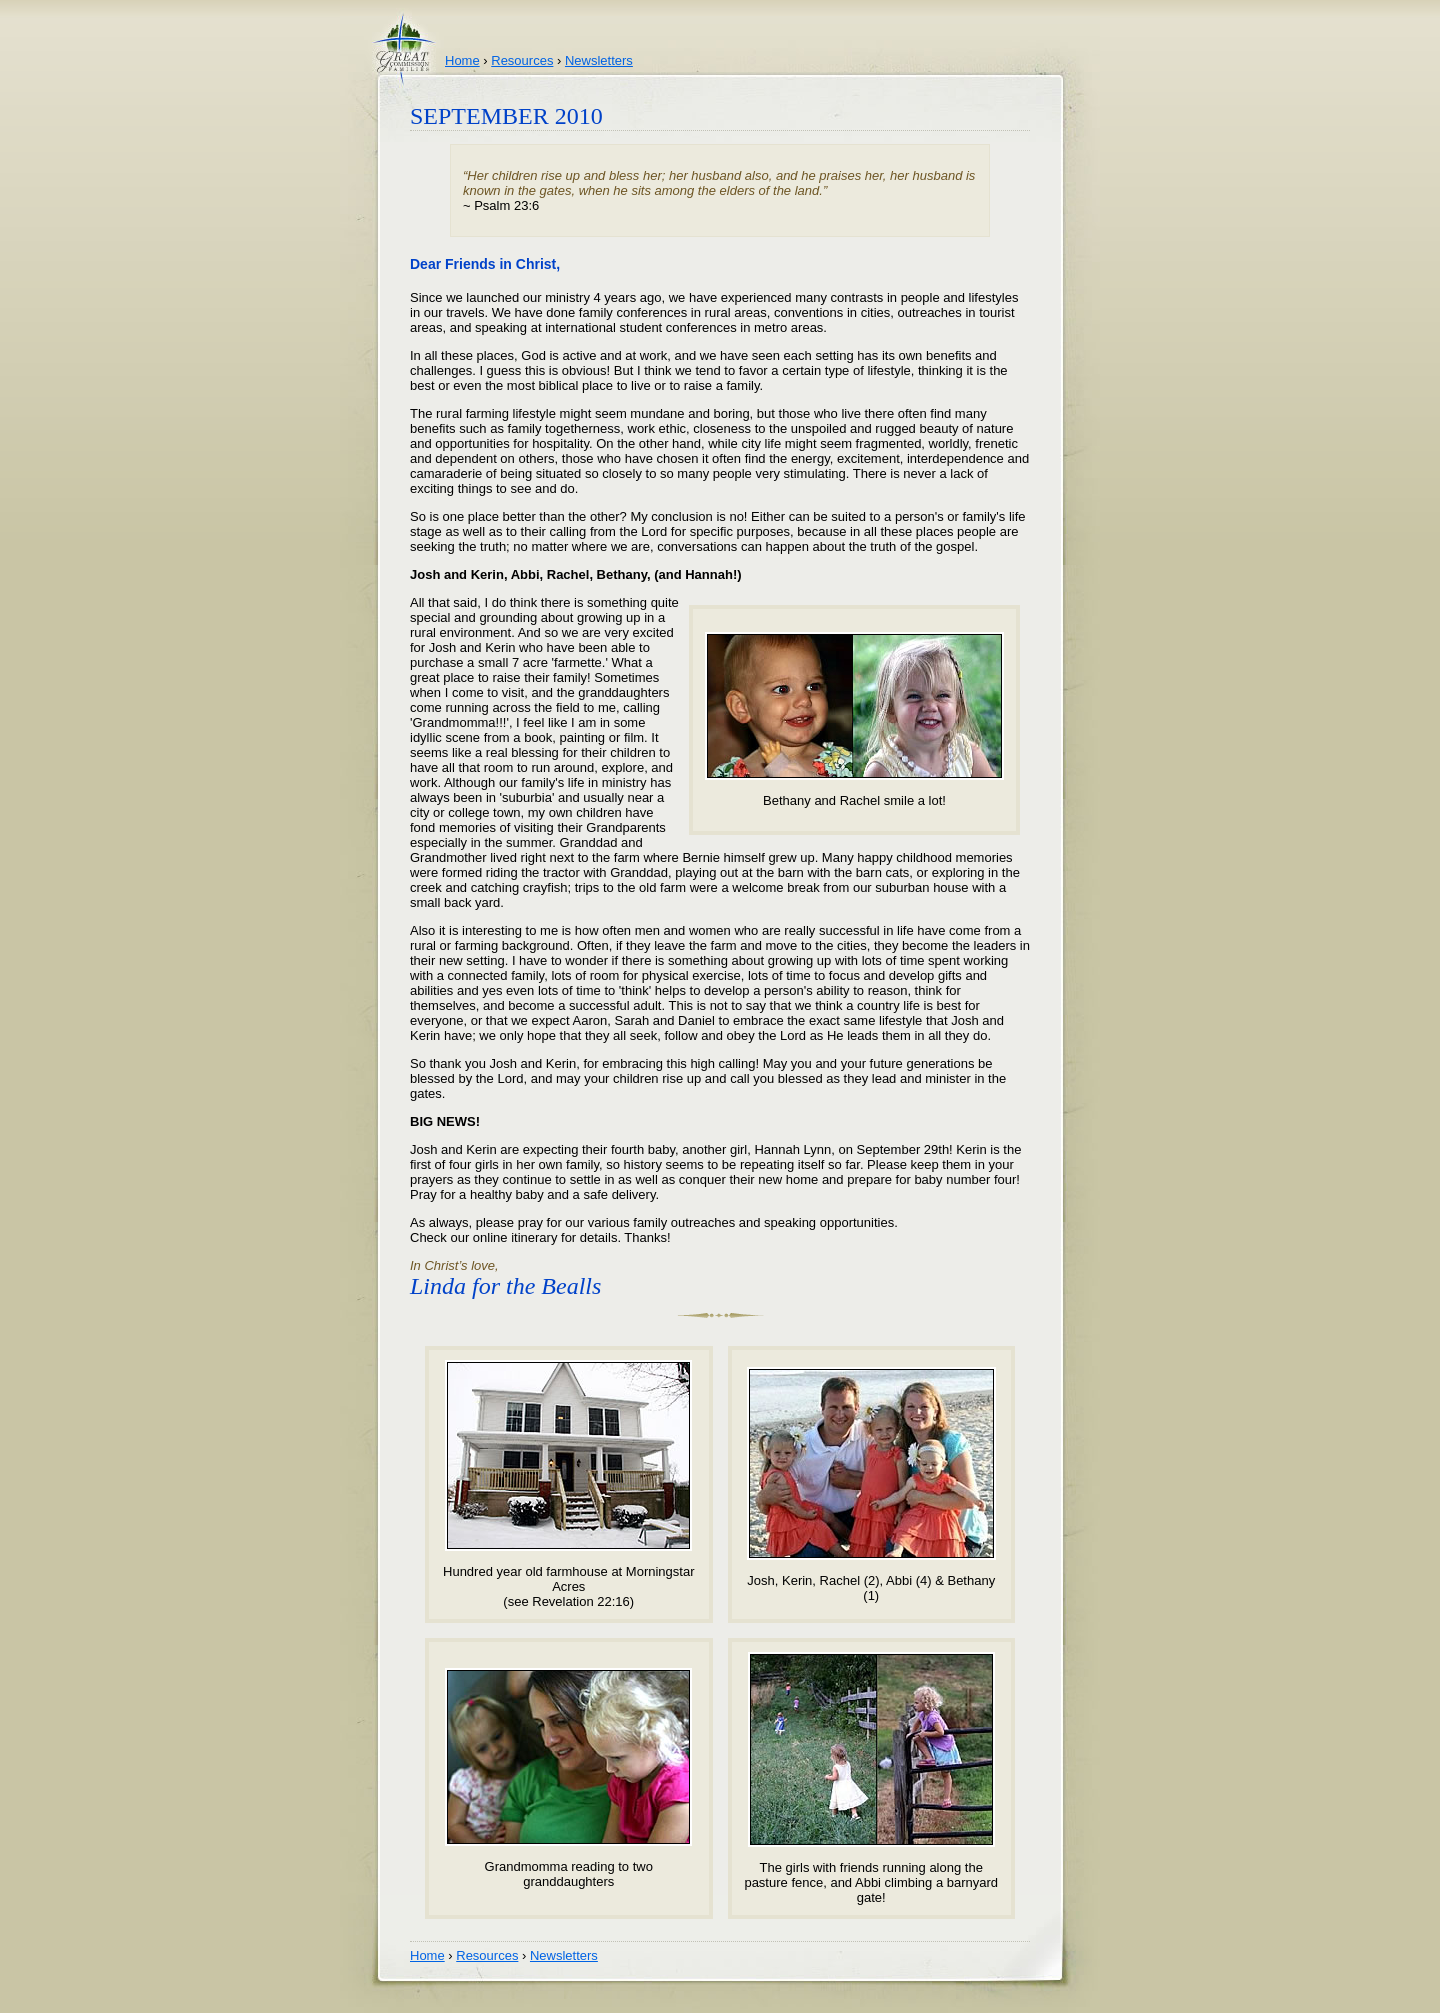 This screenshot has width=1440, height=2013. Describe the element at coordinates (522, 60) in the screenshot. I see `Resources` at that location.